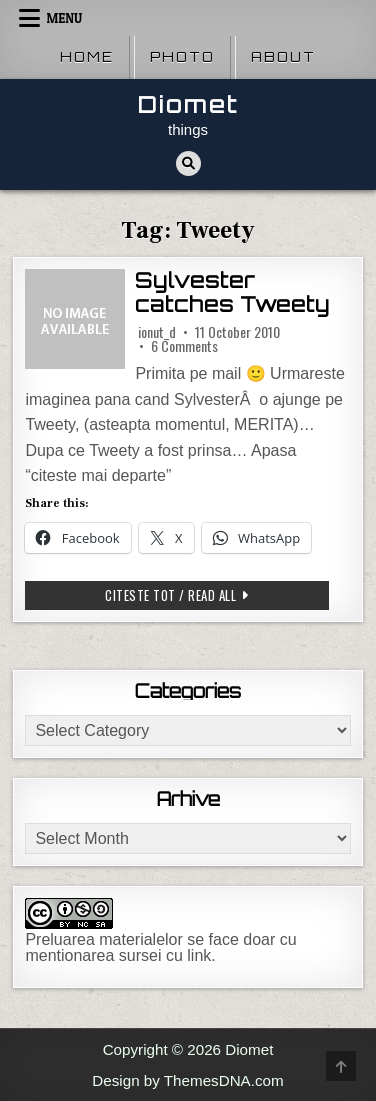 The width and height of the screenshot is (376, 1101). What do you see at coordinates (188, 104) in the screenshot?
I see `Diomet` at bounding box center [188, 104].